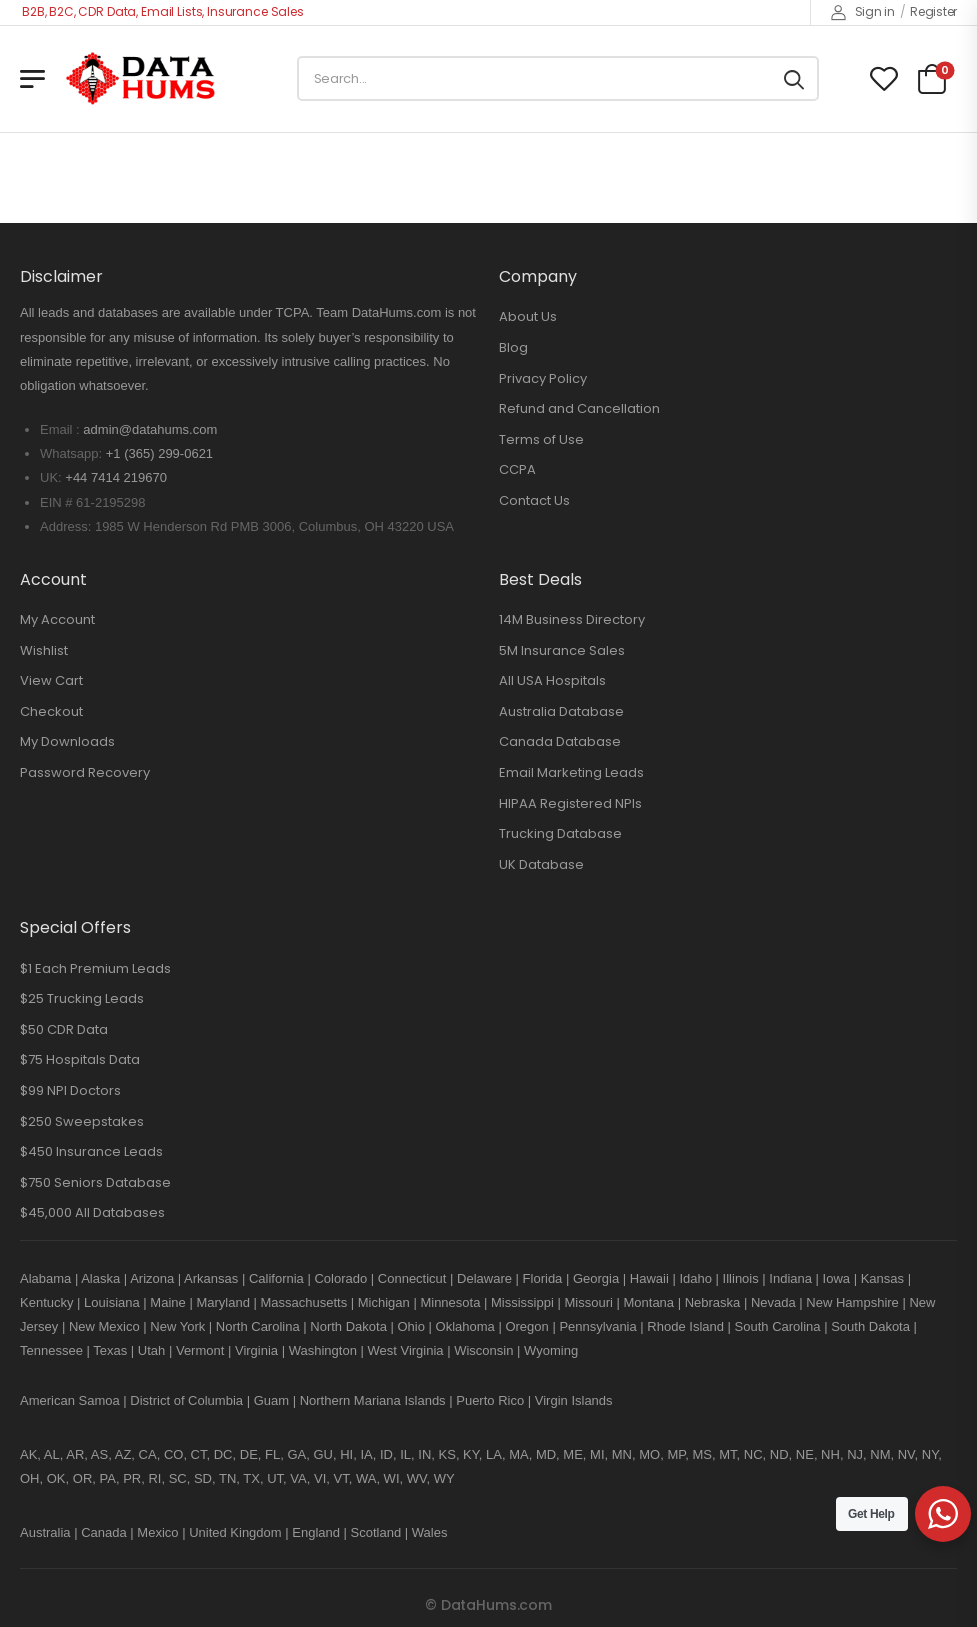 This screenshot has width=977, height=1627. Describe the element at coordinates (471, 1454) in the screenshot. I see `KY` at that location.